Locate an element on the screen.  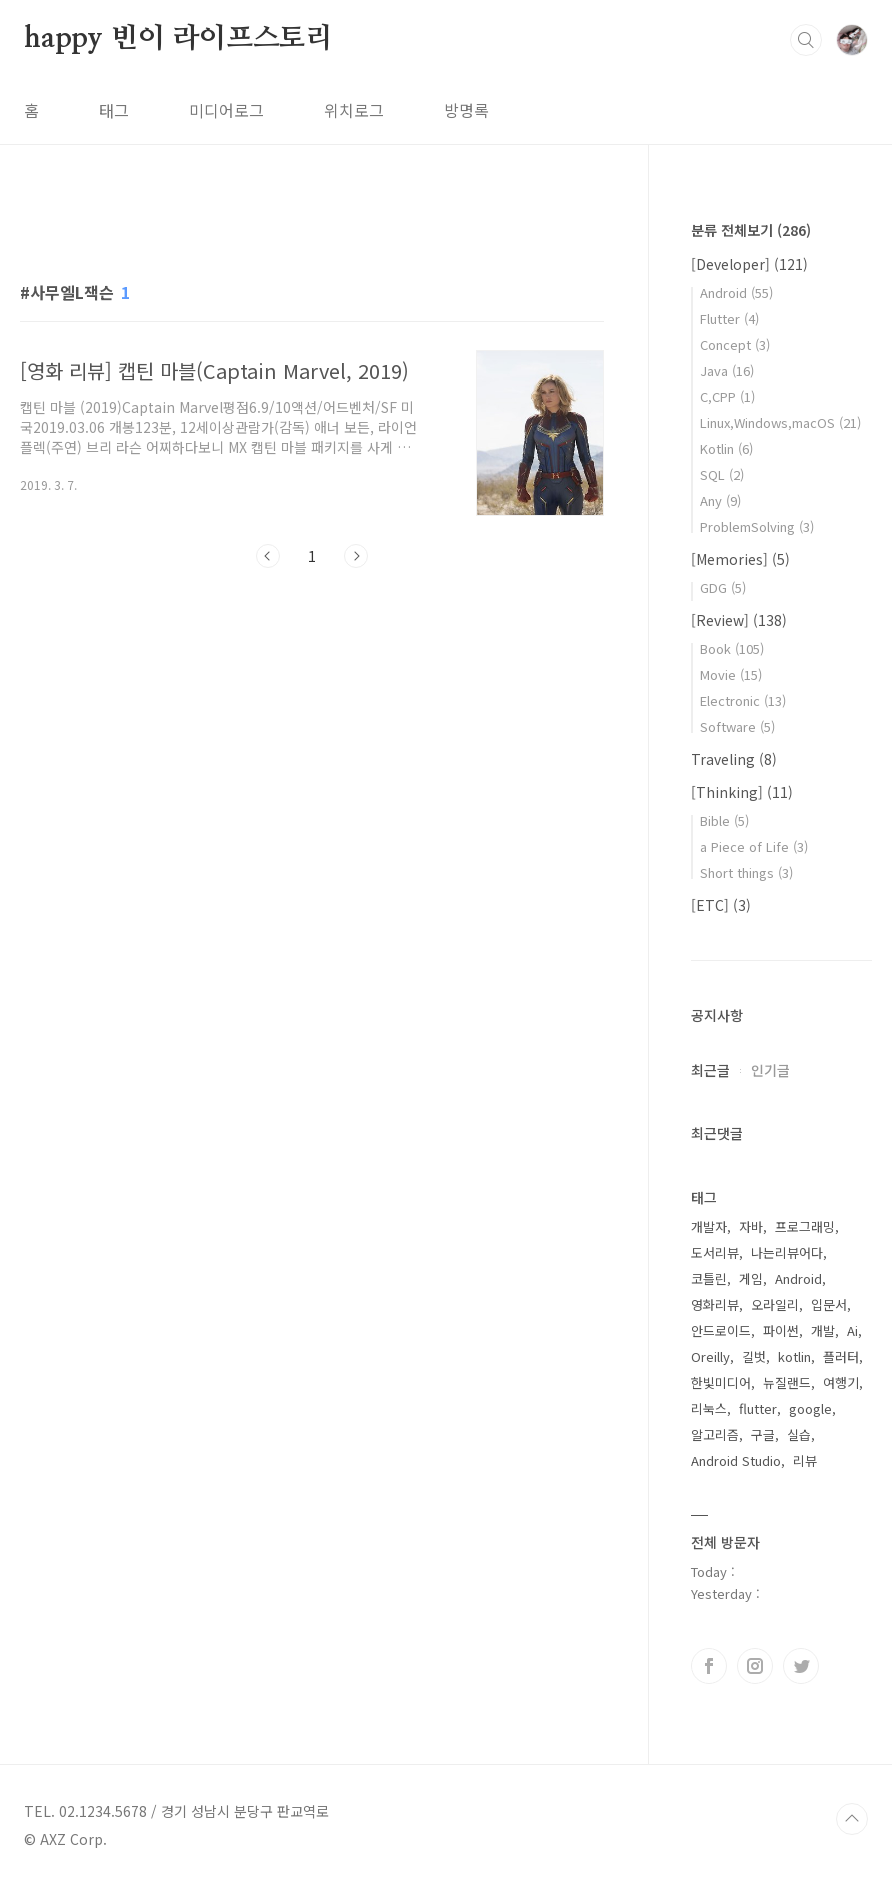
오라일리 is located at coordinates (775, 1304).